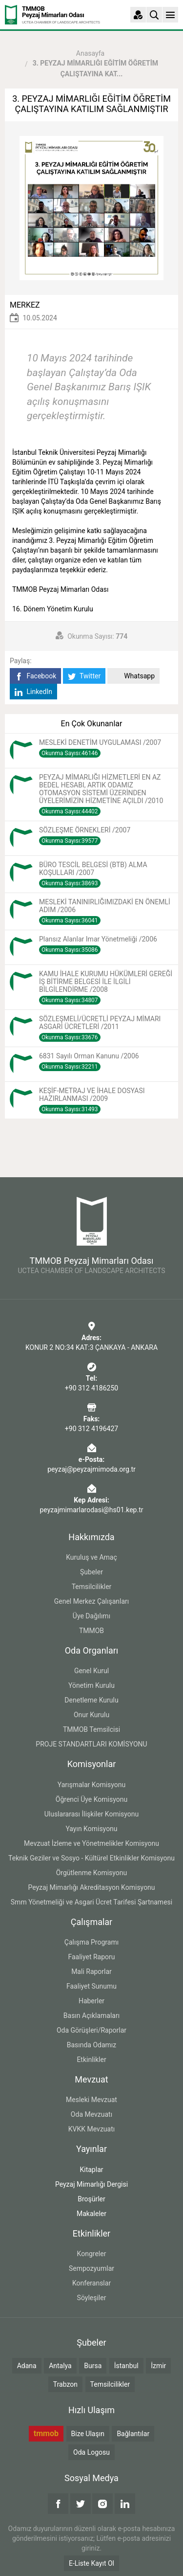 This screenshot has height=2576, width=183. Describe the element at coordinates (27, 2366) in the screenshot. I see `Adana` at that location.